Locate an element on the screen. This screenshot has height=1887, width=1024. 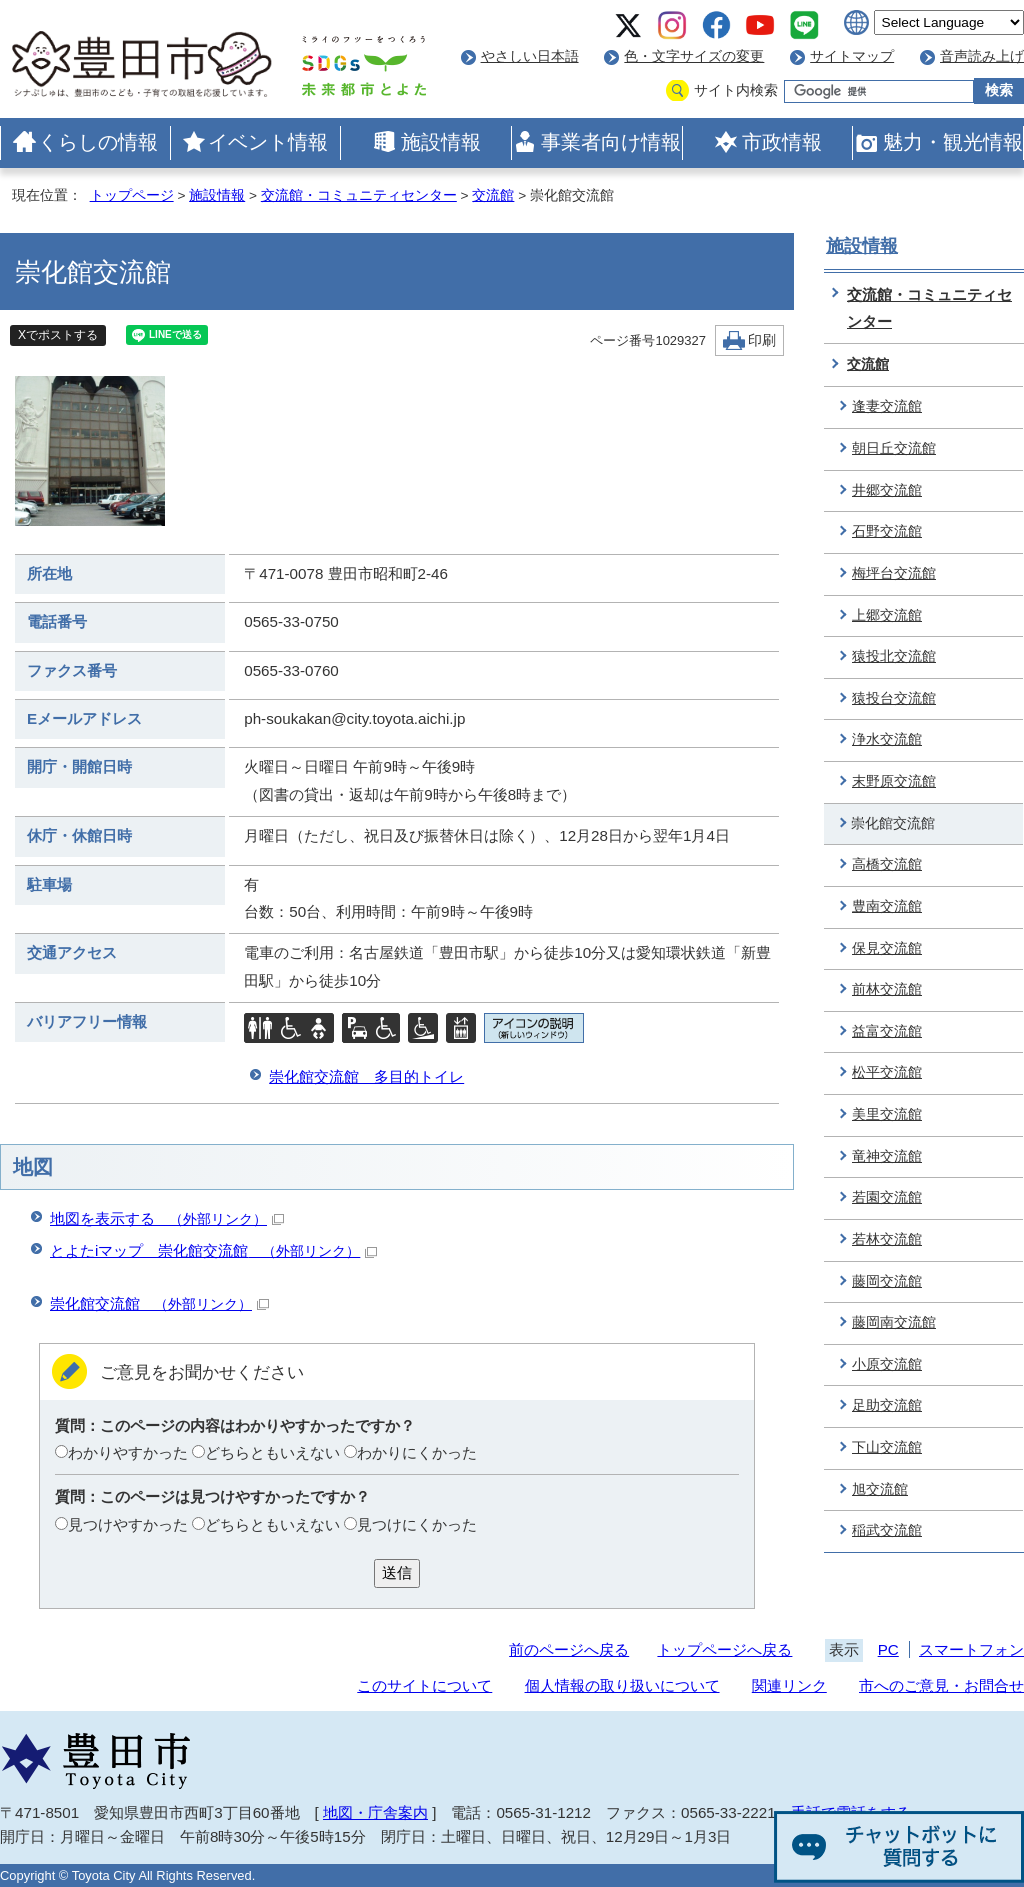
松平交流館 is located at coordinates (887, 1072).